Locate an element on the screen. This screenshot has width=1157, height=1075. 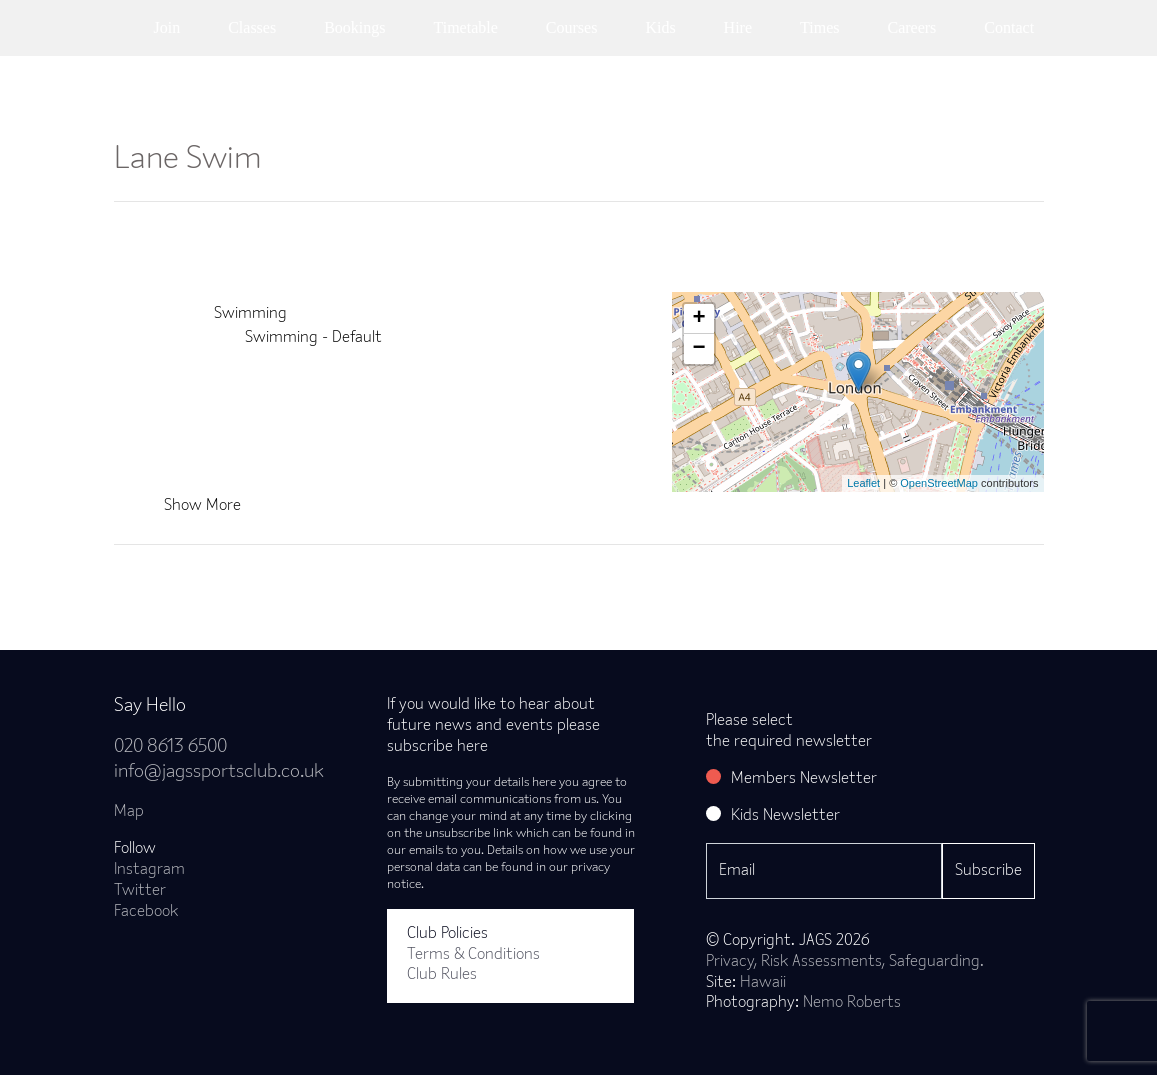
Nemo Roberts is located at coordinates (852, 1003).